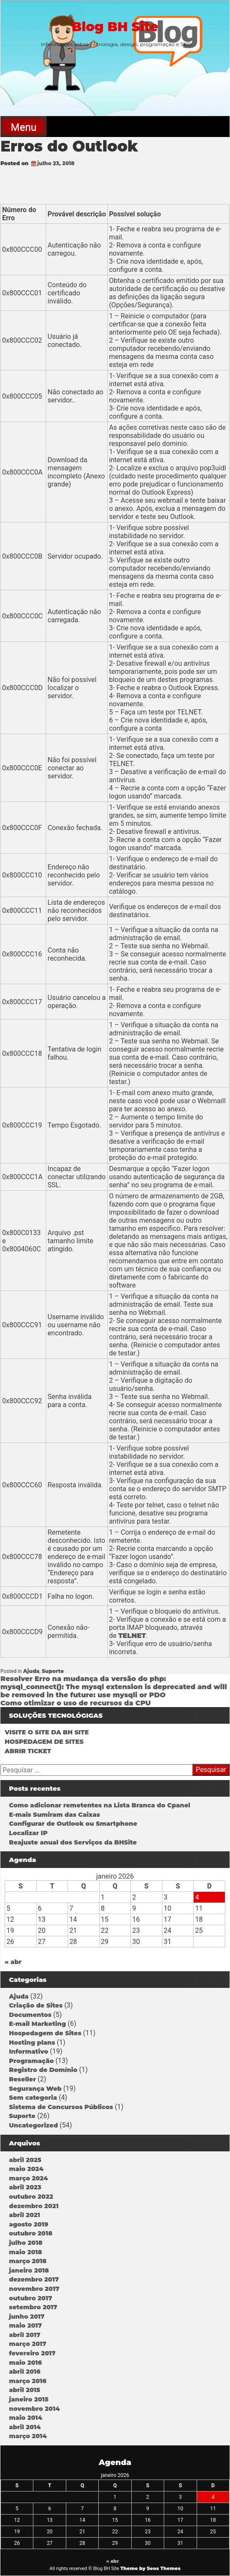 Image resolution: width=230 pixels, height=2576 pixels. What do you see at coordinates (30, 2233) in the screenshot?
I see `outubro 2018` at bounding box center [30, 2233].